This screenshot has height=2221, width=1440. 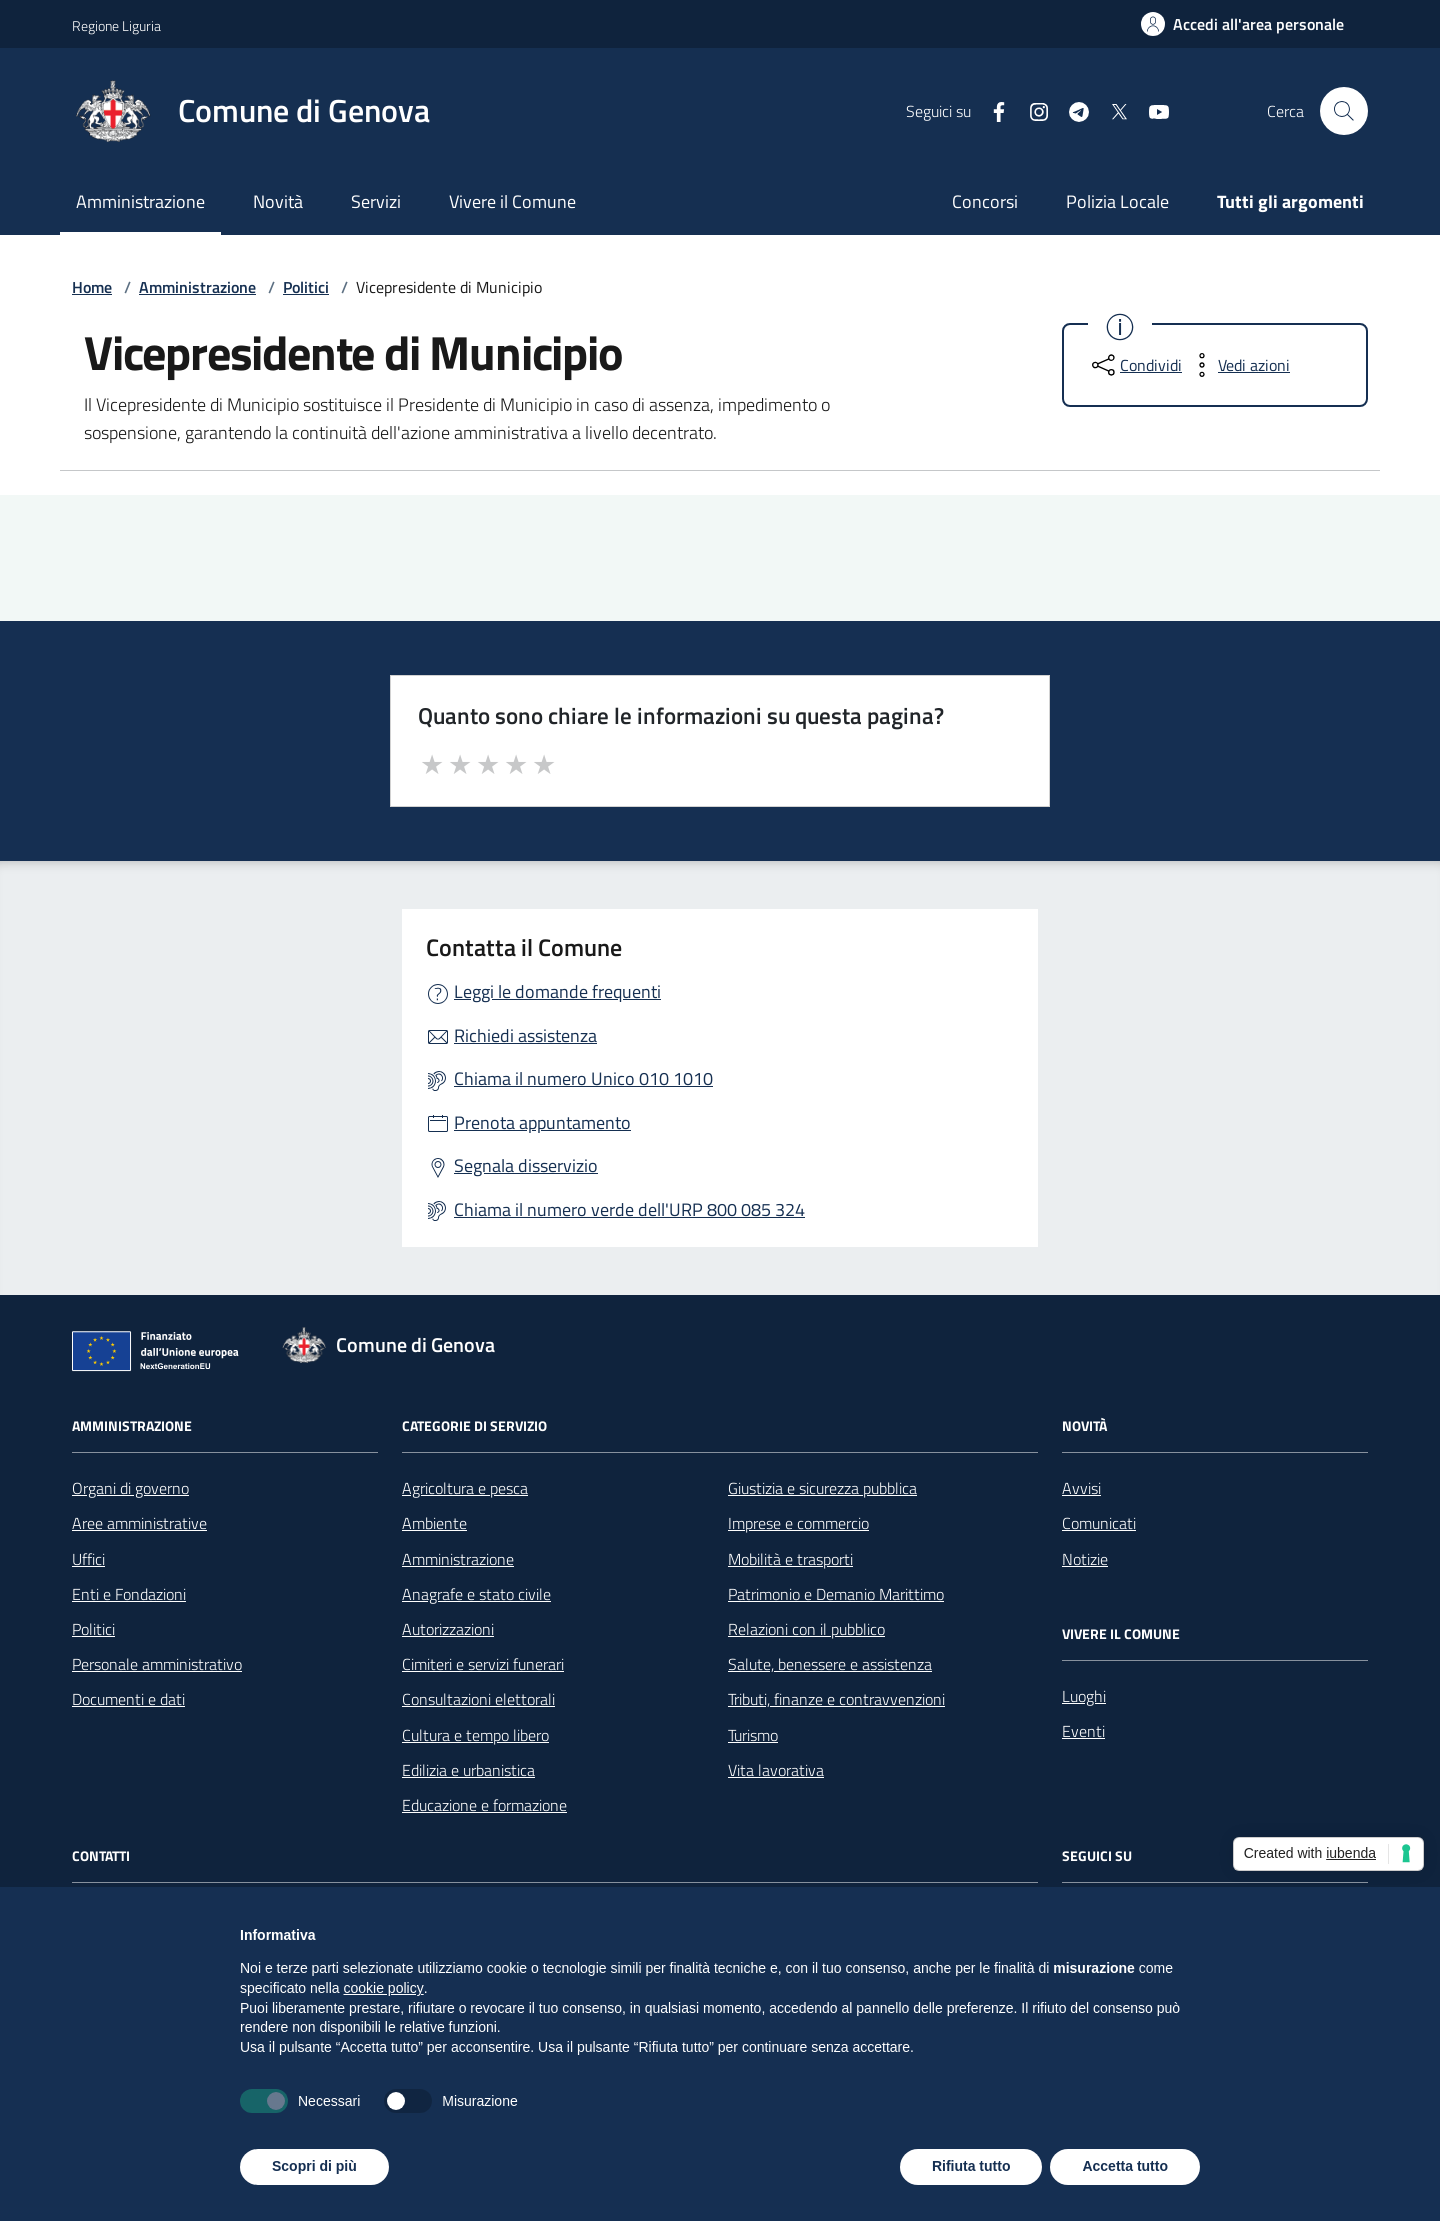 I want to click on Vita lavorativa, so click(x=776, y=1770).